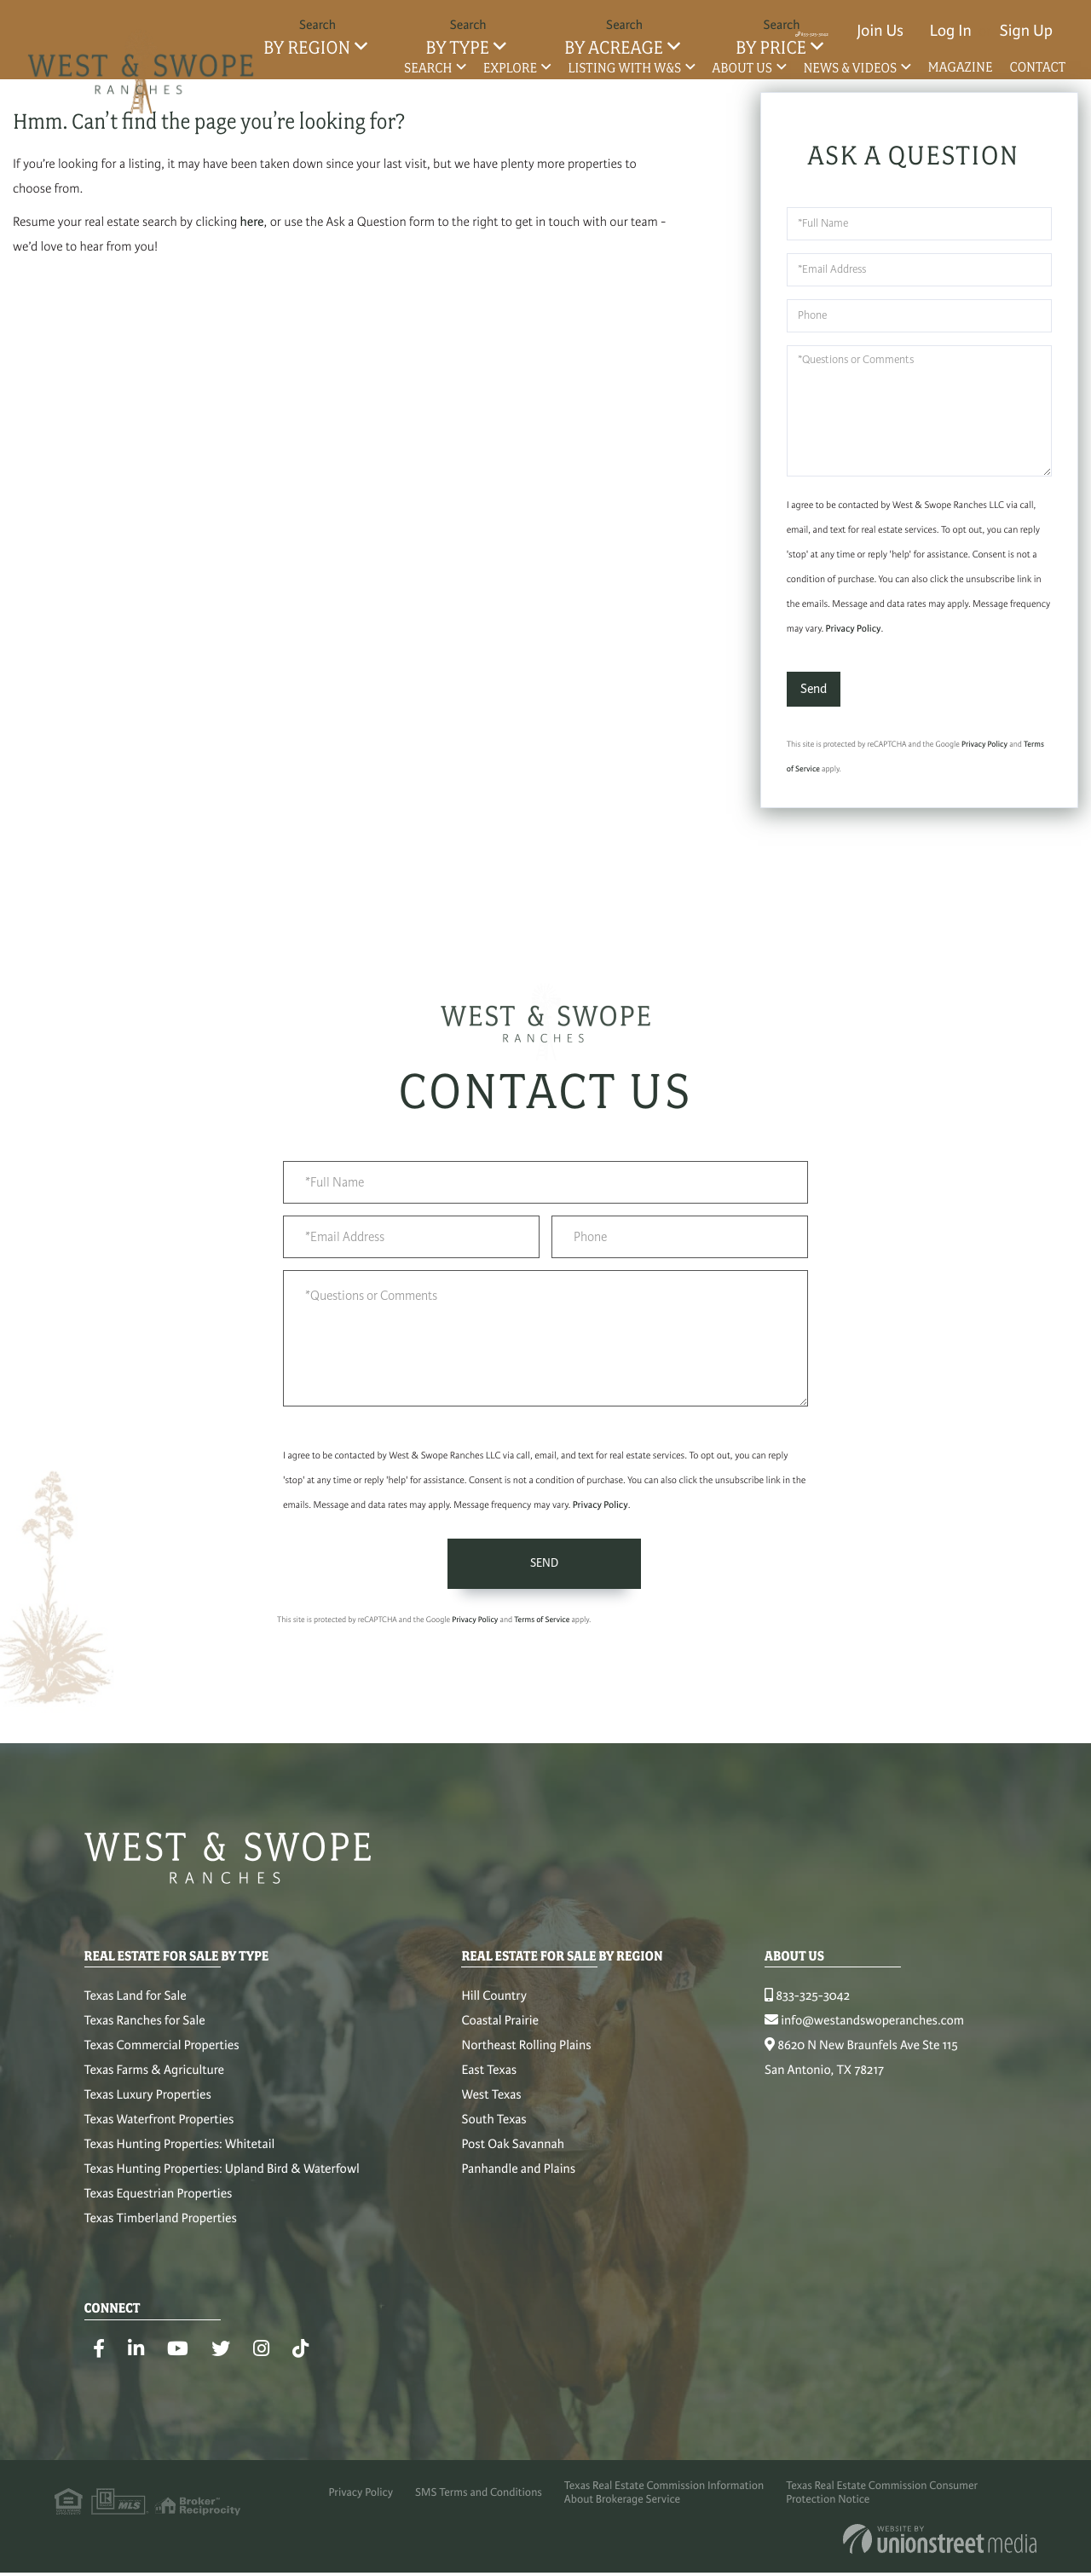 Image resolution: width=1091 pixels, height=2576 pixels. What do you see at coordinates (428, 68) in the screenshot?
I see `Search [menuitem]` at bounding box center [428, 68].